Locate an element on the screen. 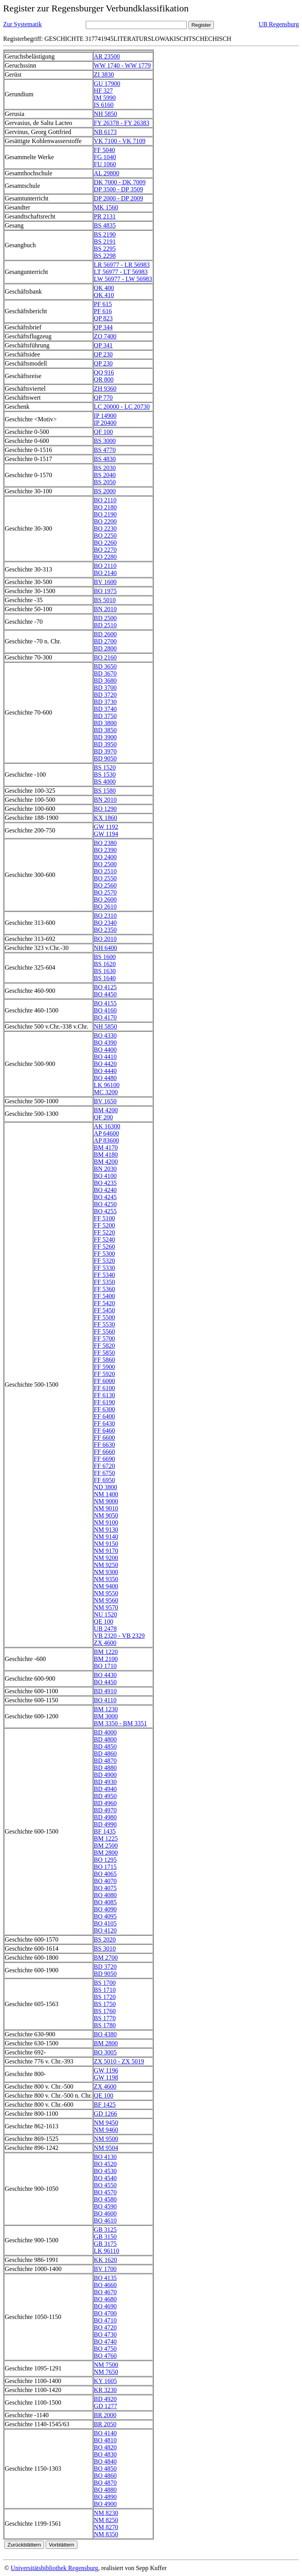 This screenshot has width=302, height=2576. GB 3175 is located at coordinates (105, 2243).